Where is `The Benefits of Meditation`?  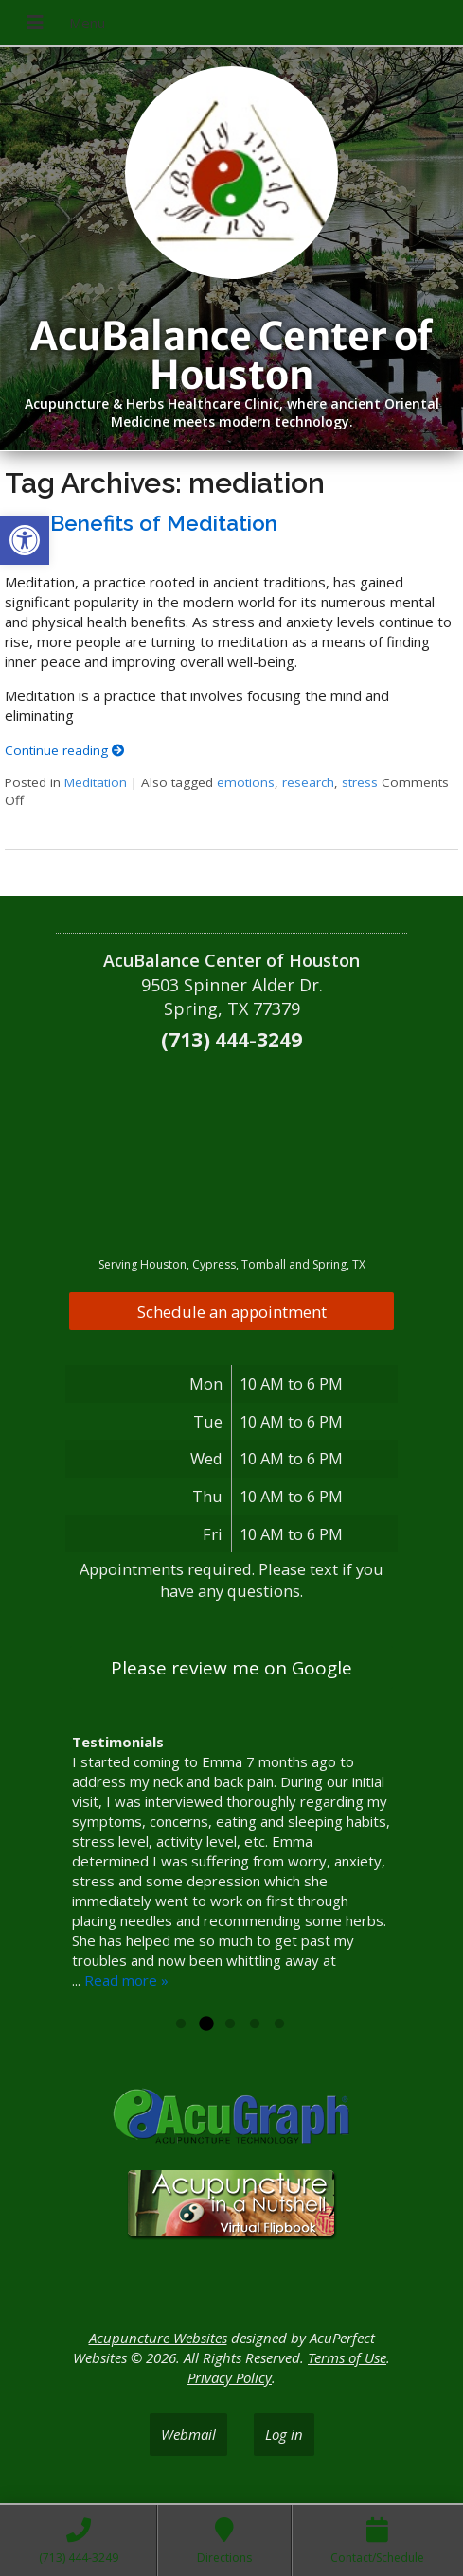 The Benefits of Meditation is located at coordinates (141, 523).